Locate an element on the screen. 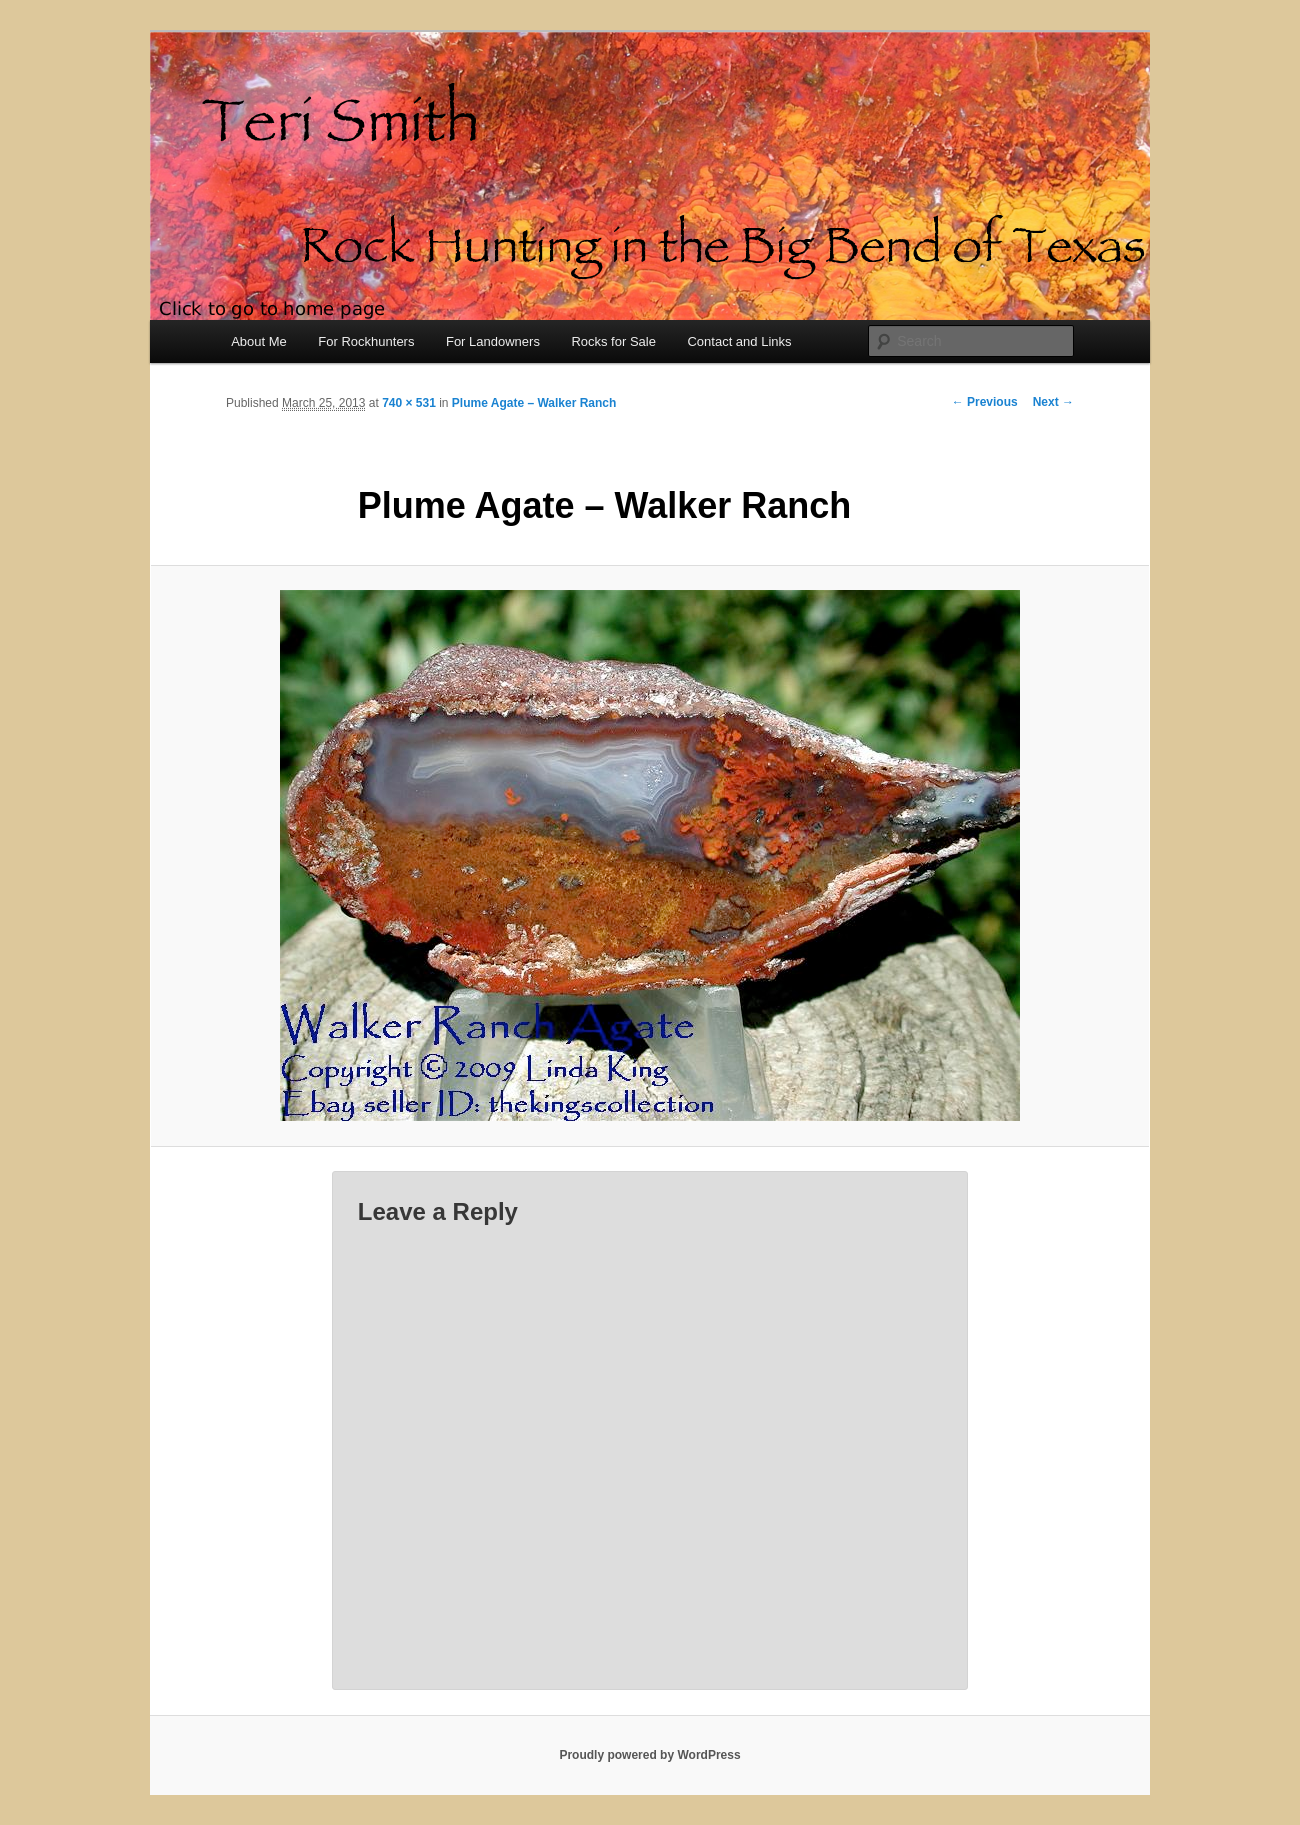 The image size is (1300, 1825). About Me is located at coordinates (259, 341).